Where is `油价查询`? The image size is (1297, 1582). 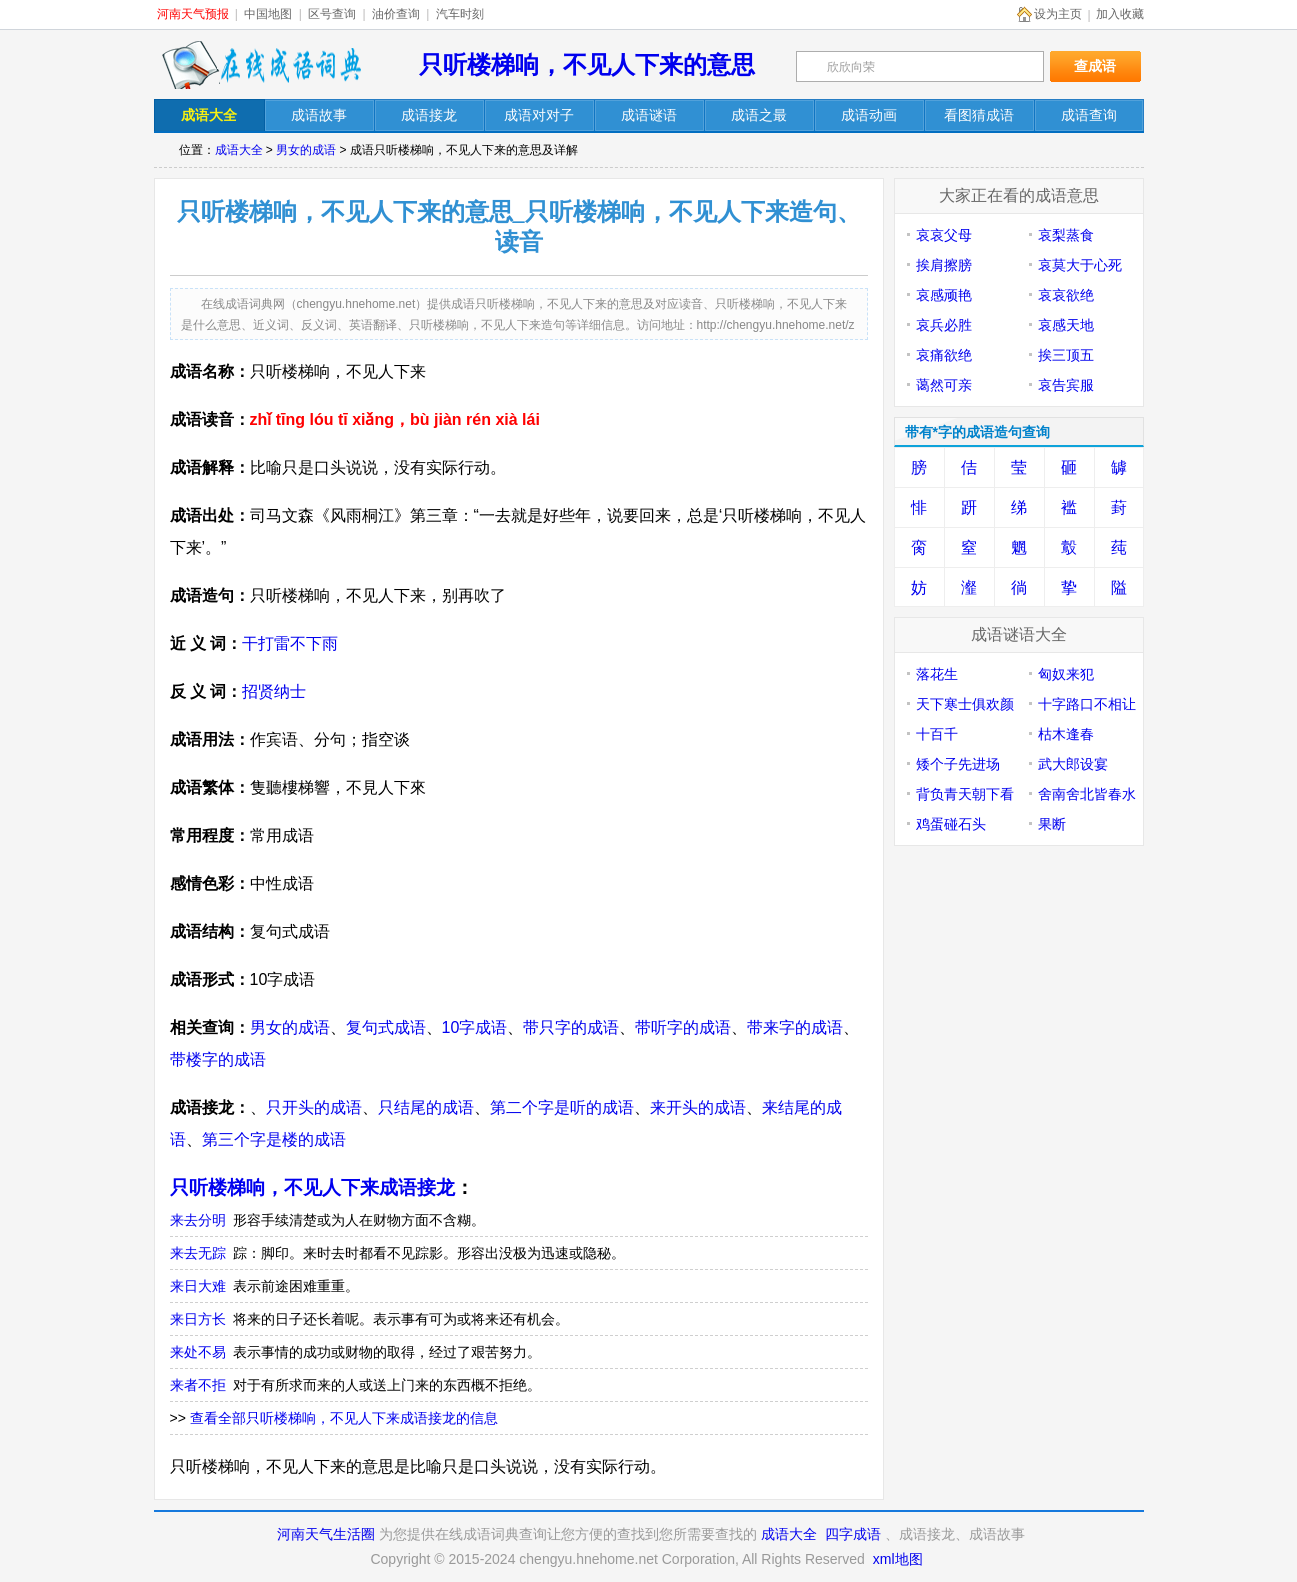
油价查询 is located at coordinates (396, 14).